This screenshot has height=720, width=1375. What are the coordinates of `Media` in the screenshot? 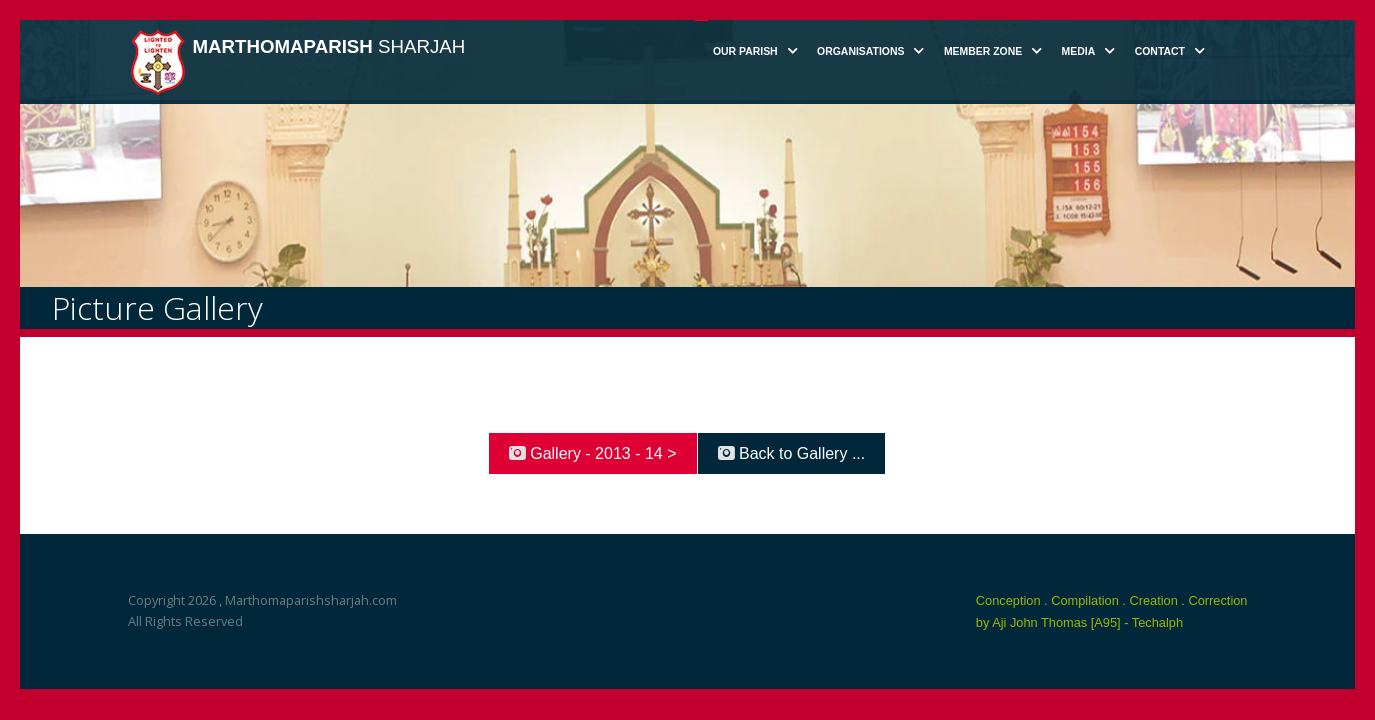 It's located at (1079, 51).